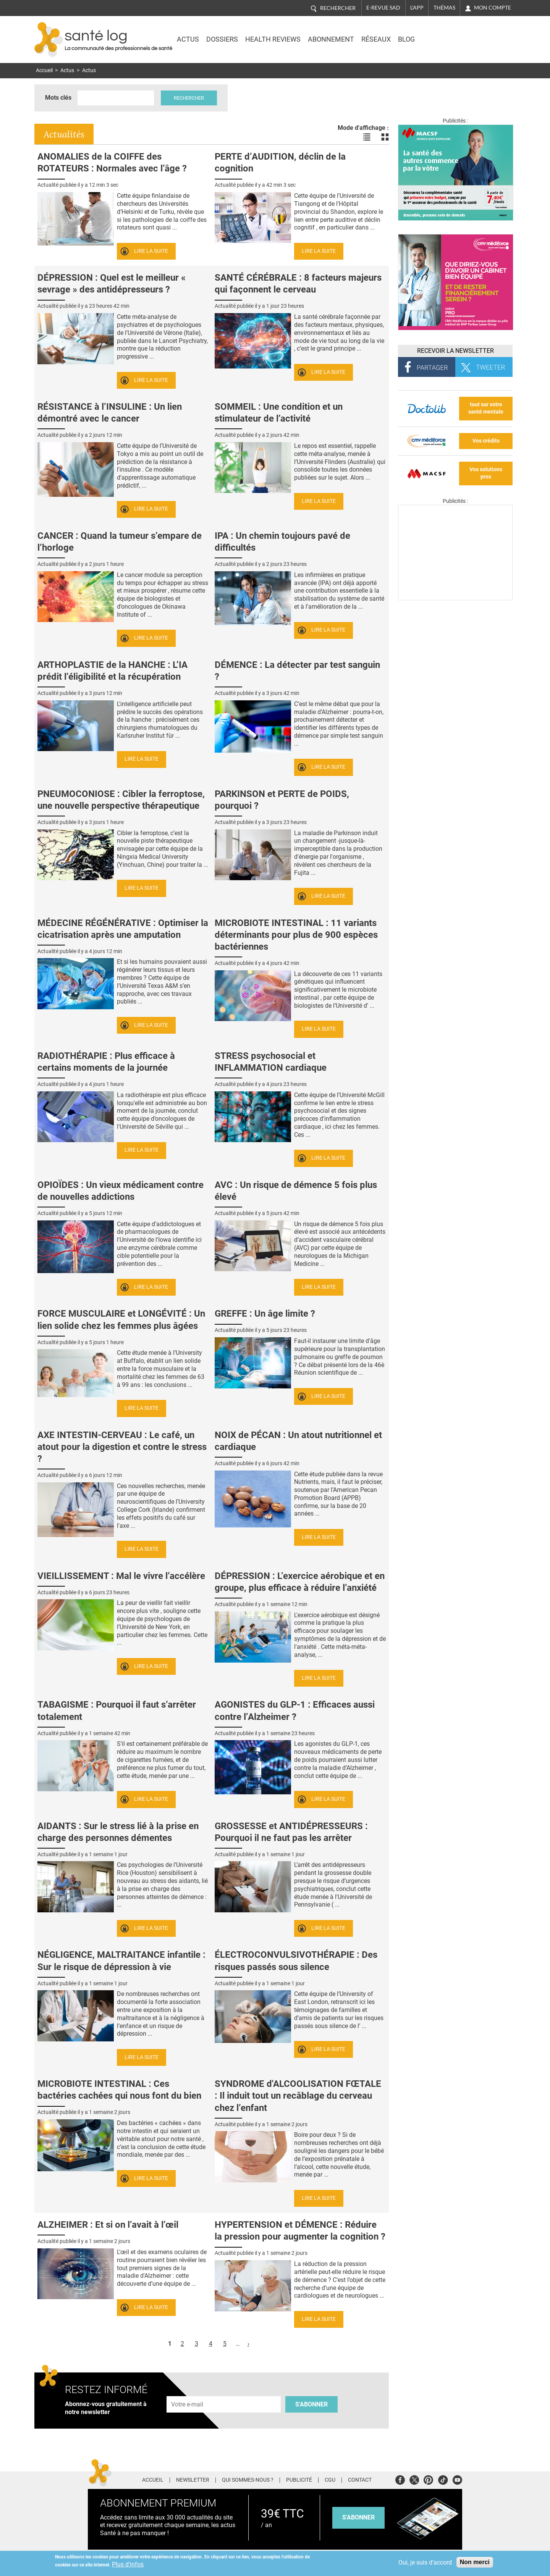  I want to click on E-revue SAD, so click(383, 8).